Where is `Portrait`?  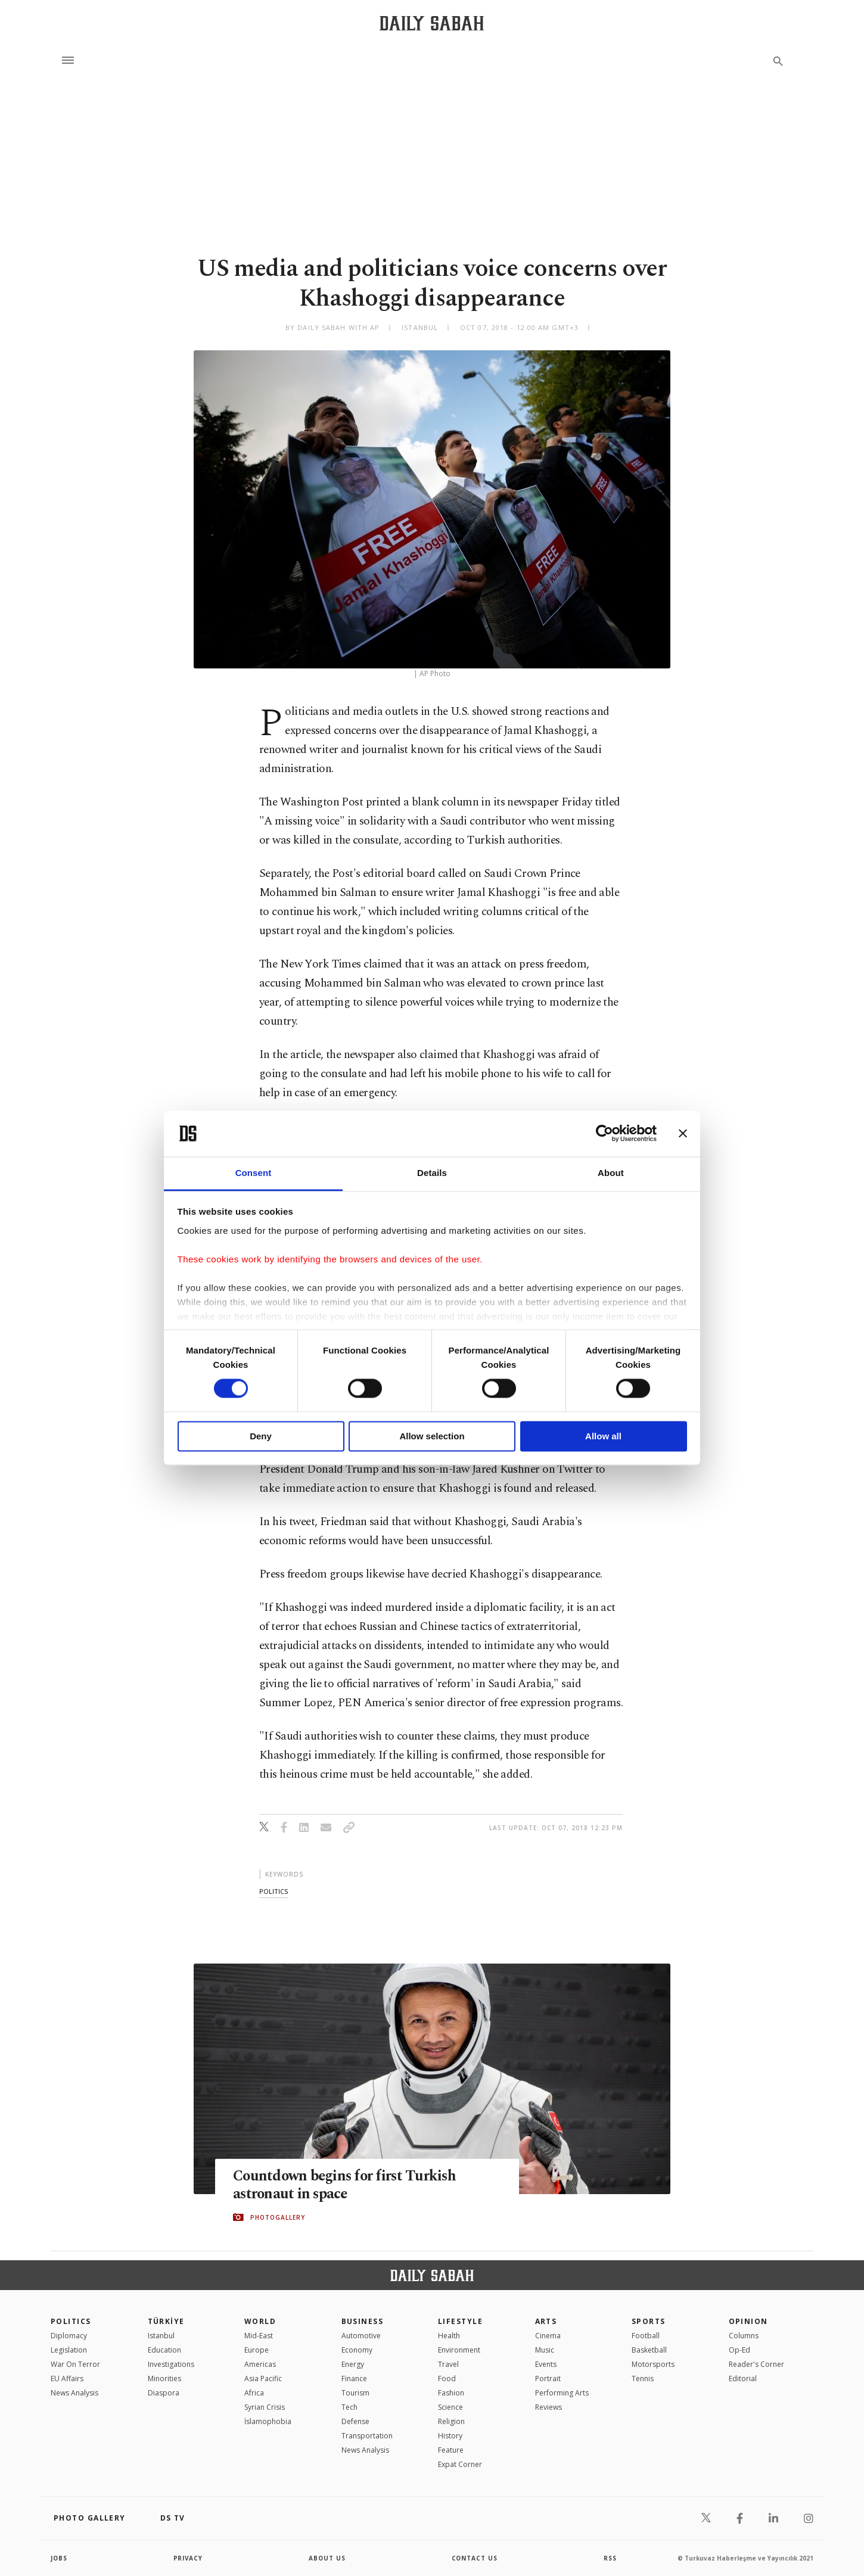
Portrait is located at coordinates (548, 2378).